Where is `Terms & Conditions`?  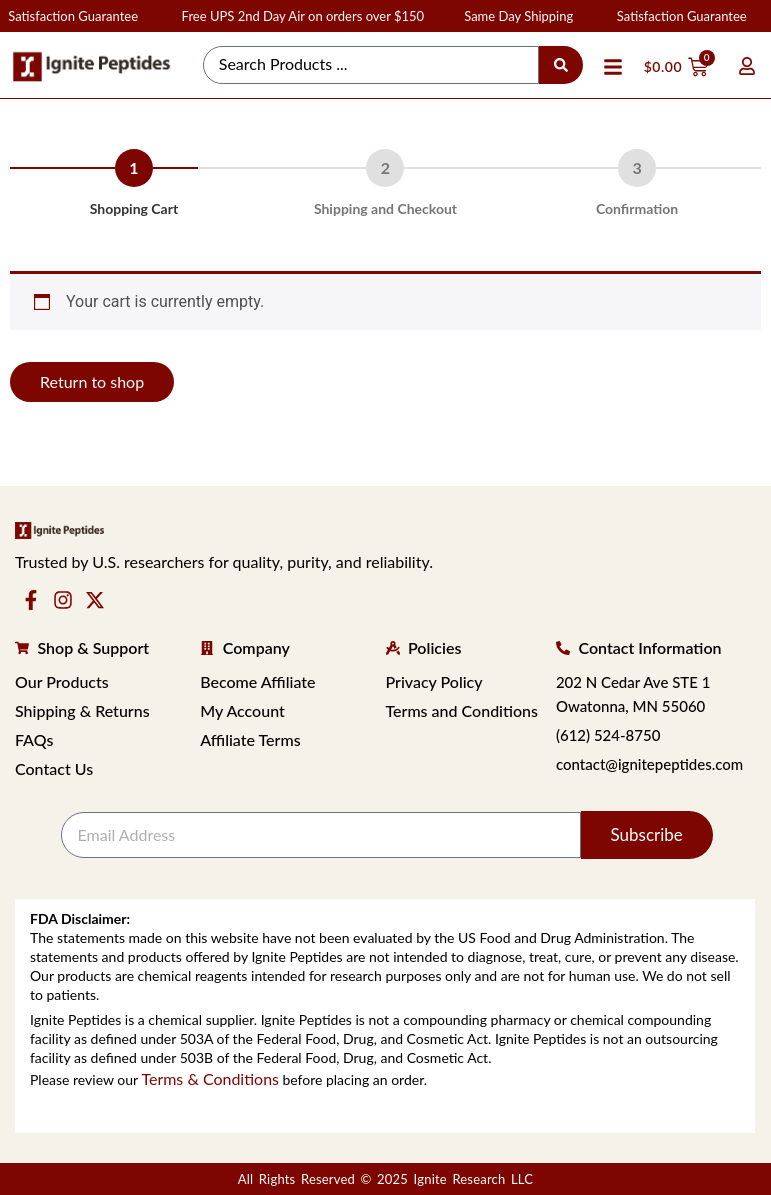
Terms & Conditions is located at coordinates (210, 1078).